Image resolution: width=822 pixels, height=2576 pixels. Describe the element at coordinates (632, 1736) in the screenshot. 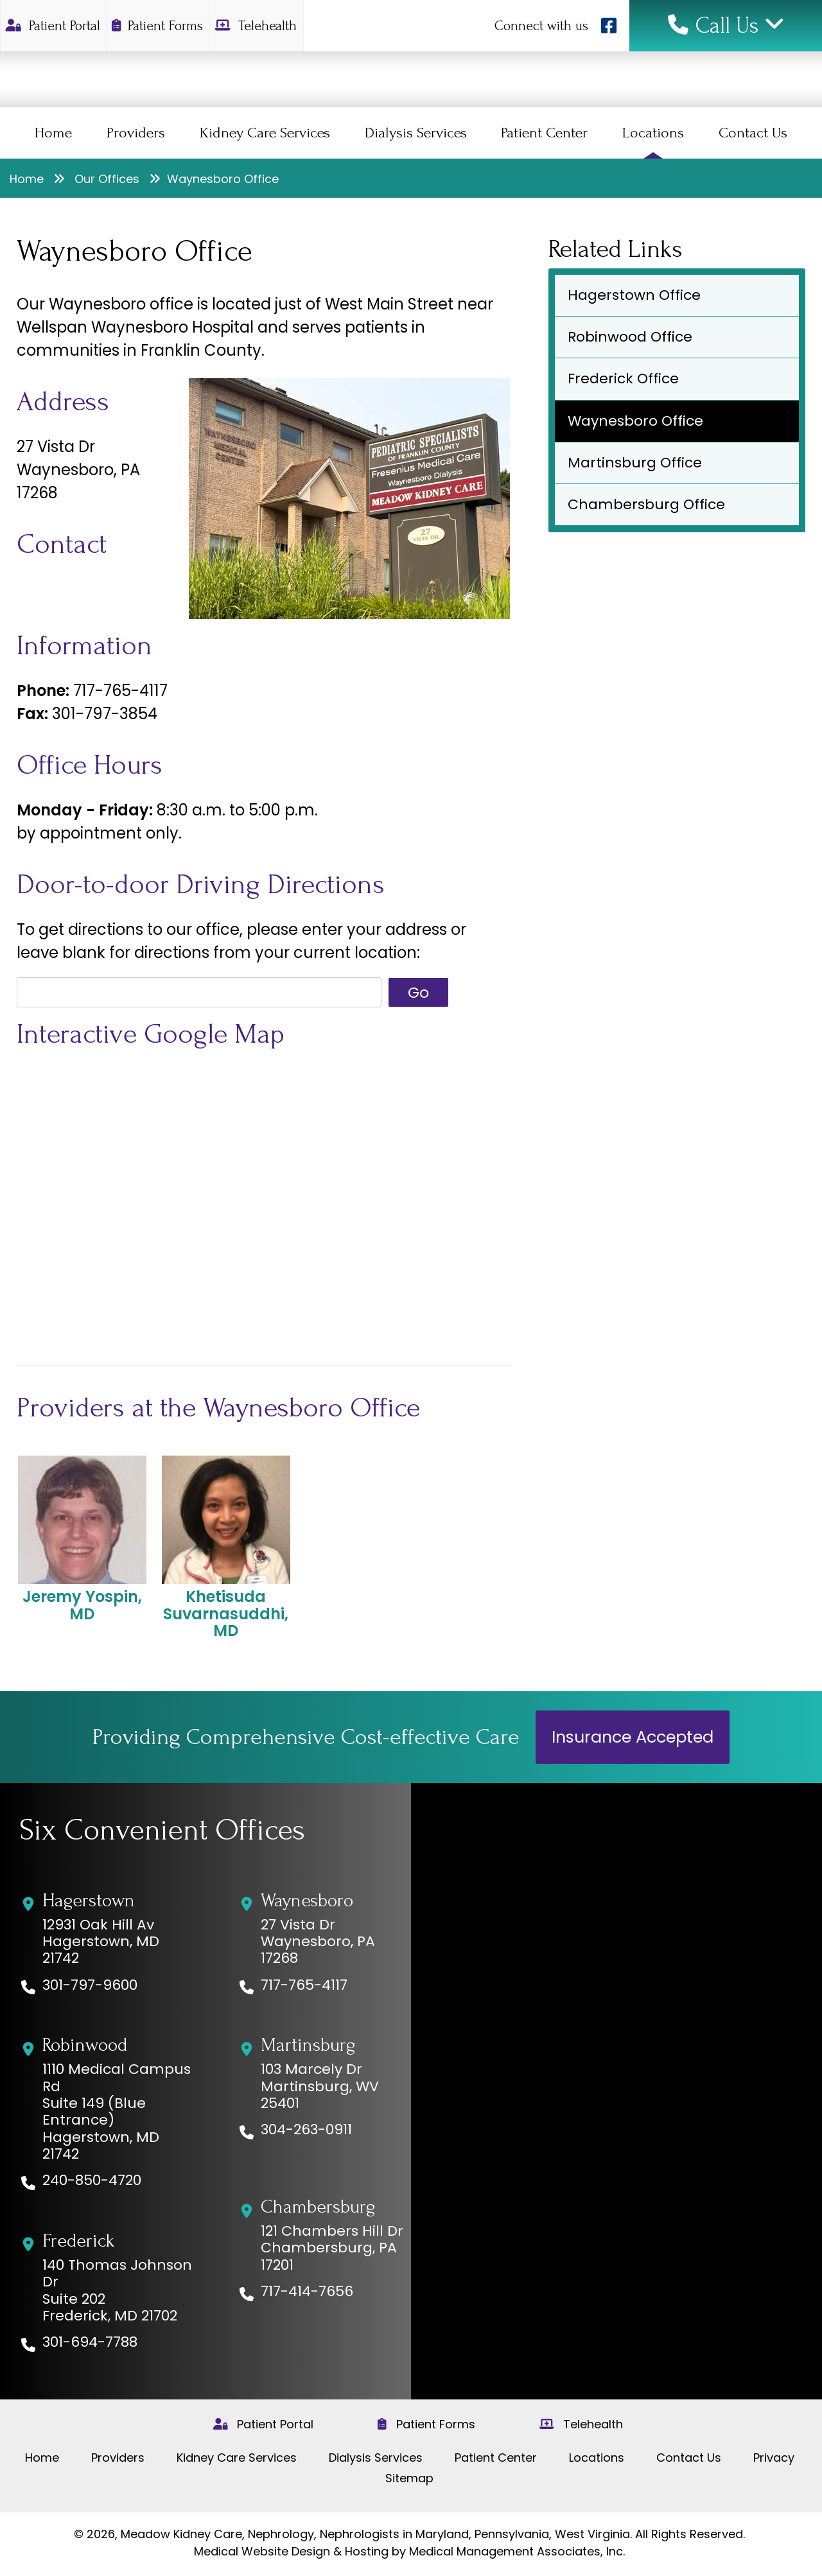

I see `Insurance Accepted` at that location.